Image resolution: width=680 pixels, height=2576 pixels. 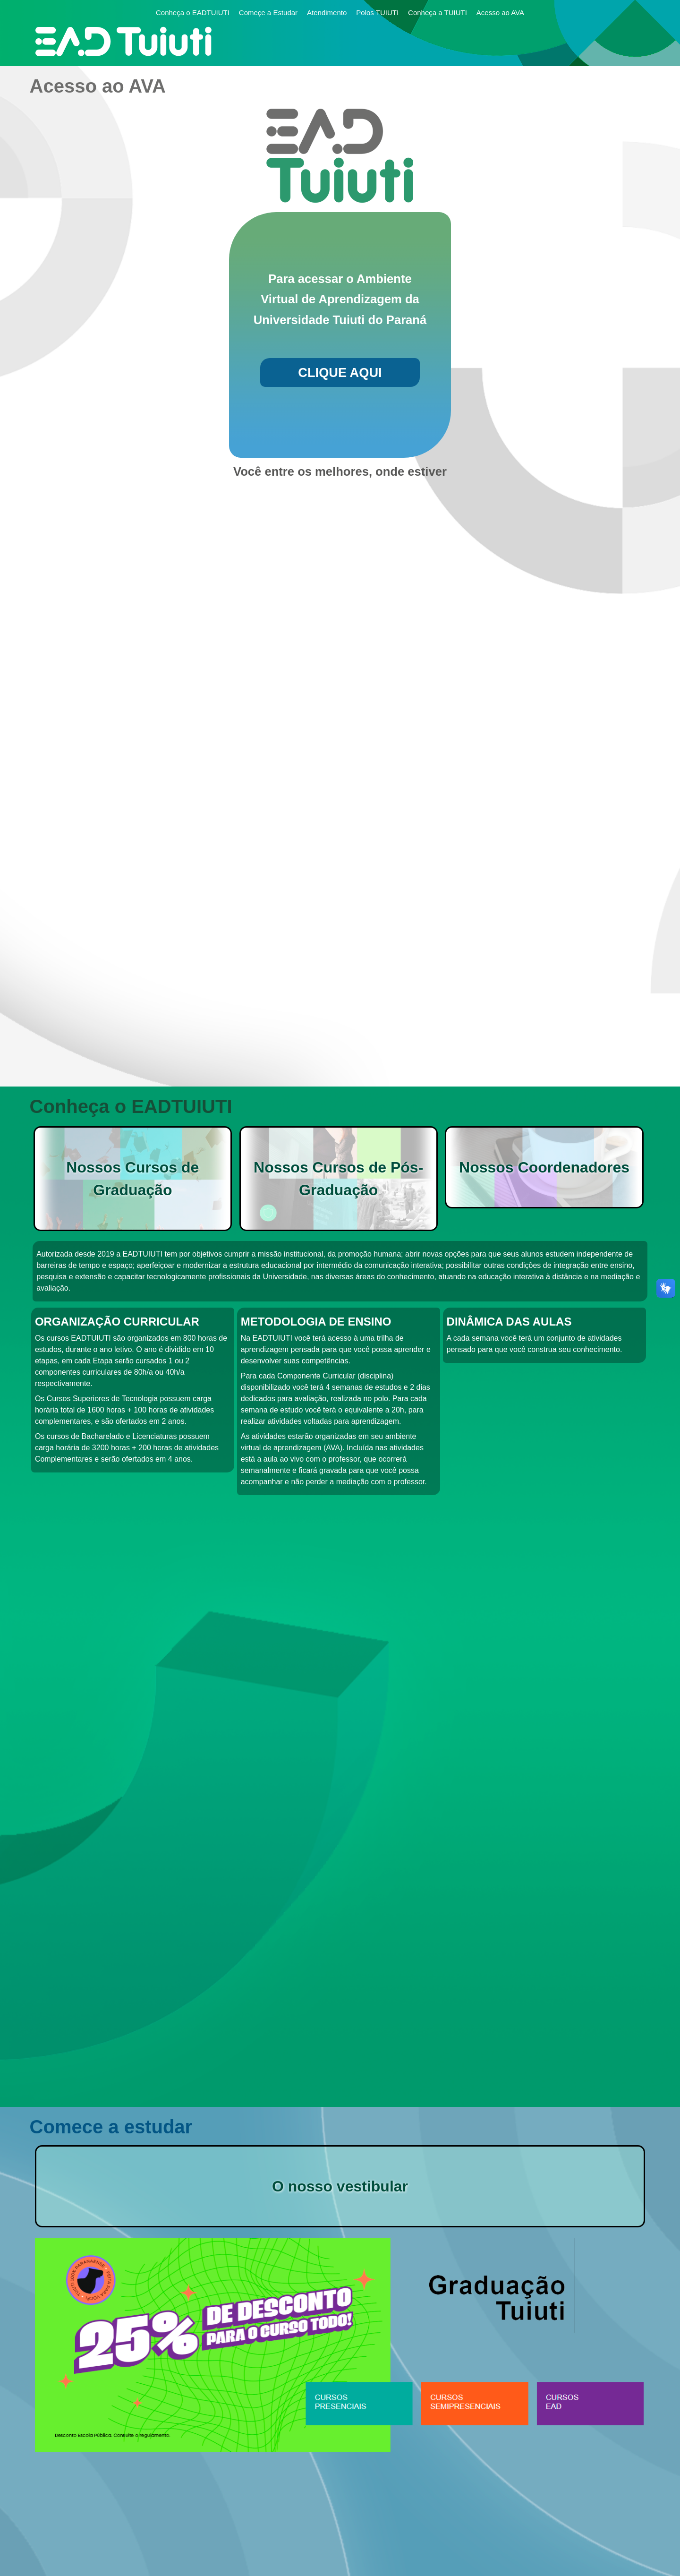 I want to click on Conheça o EADTUIUTI, so click(x=193, y=13).